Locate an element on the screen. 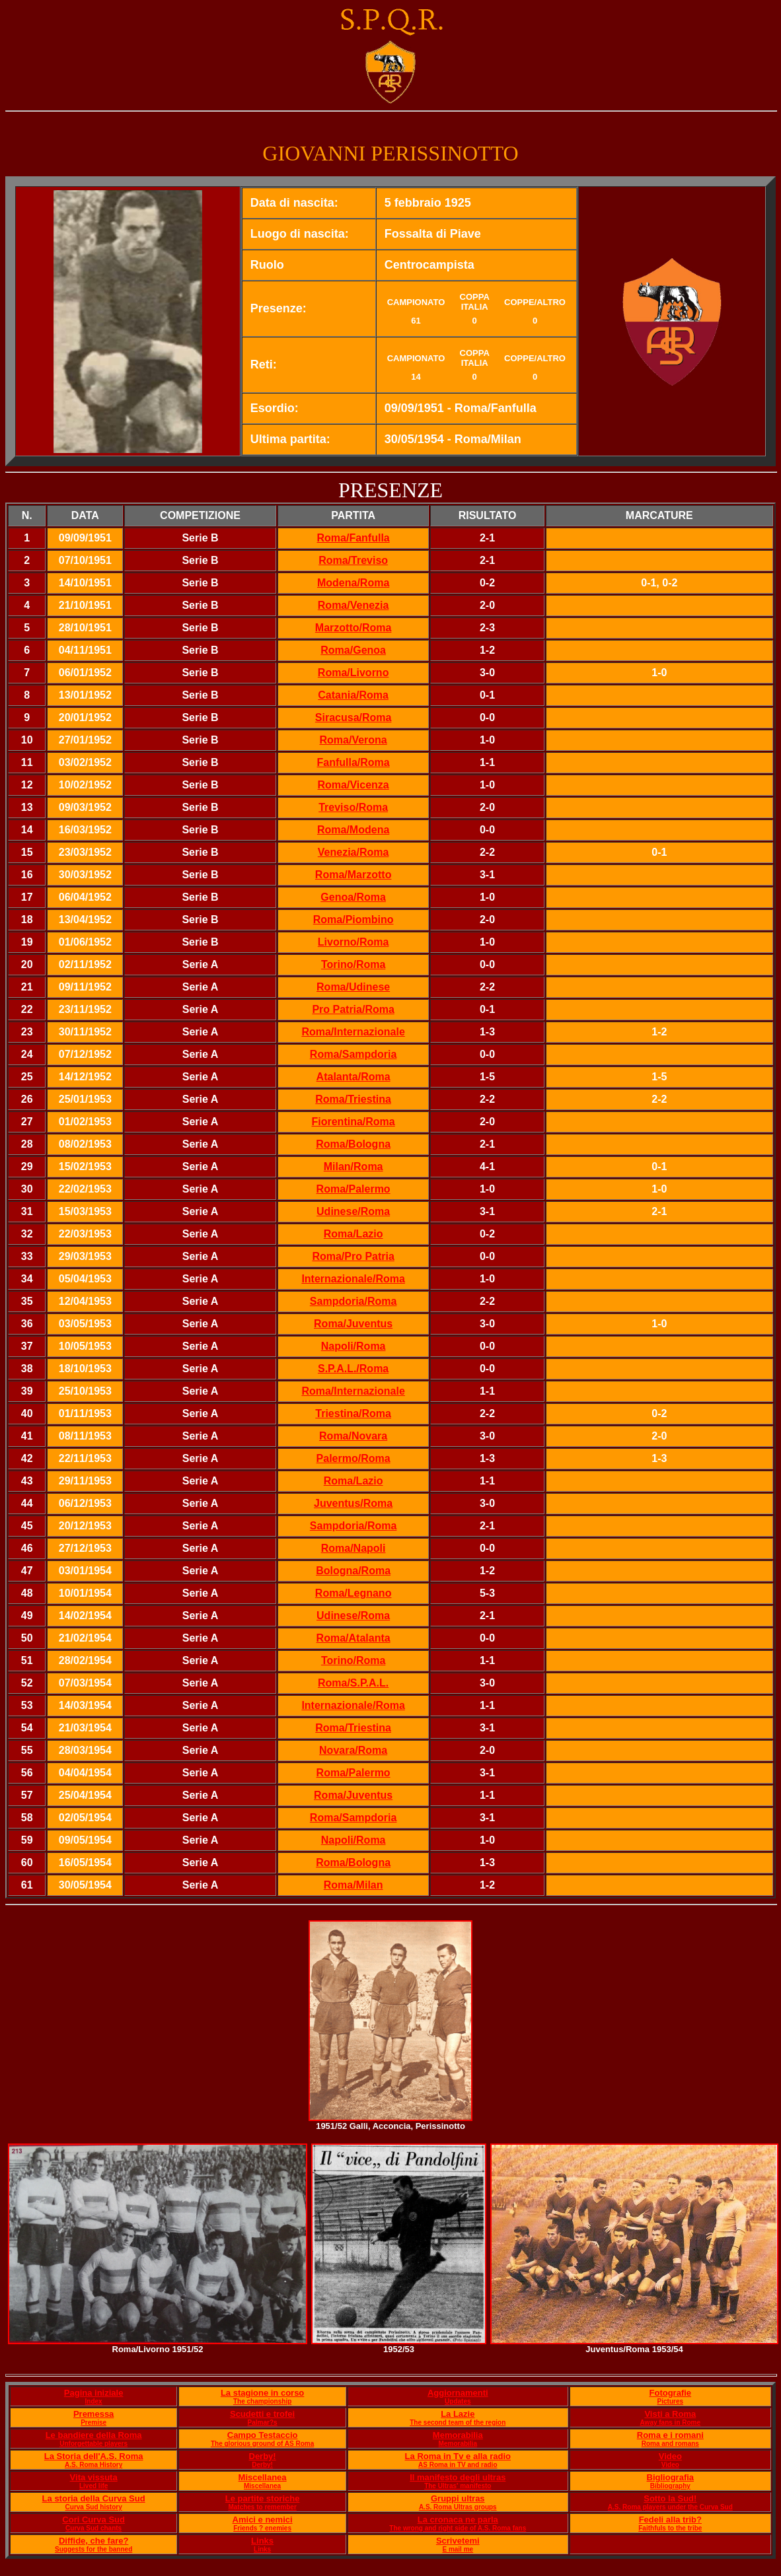 This screenshot has width=781, height=2576. Il manifesto degli ultras is located at coordinates (457, 2477).